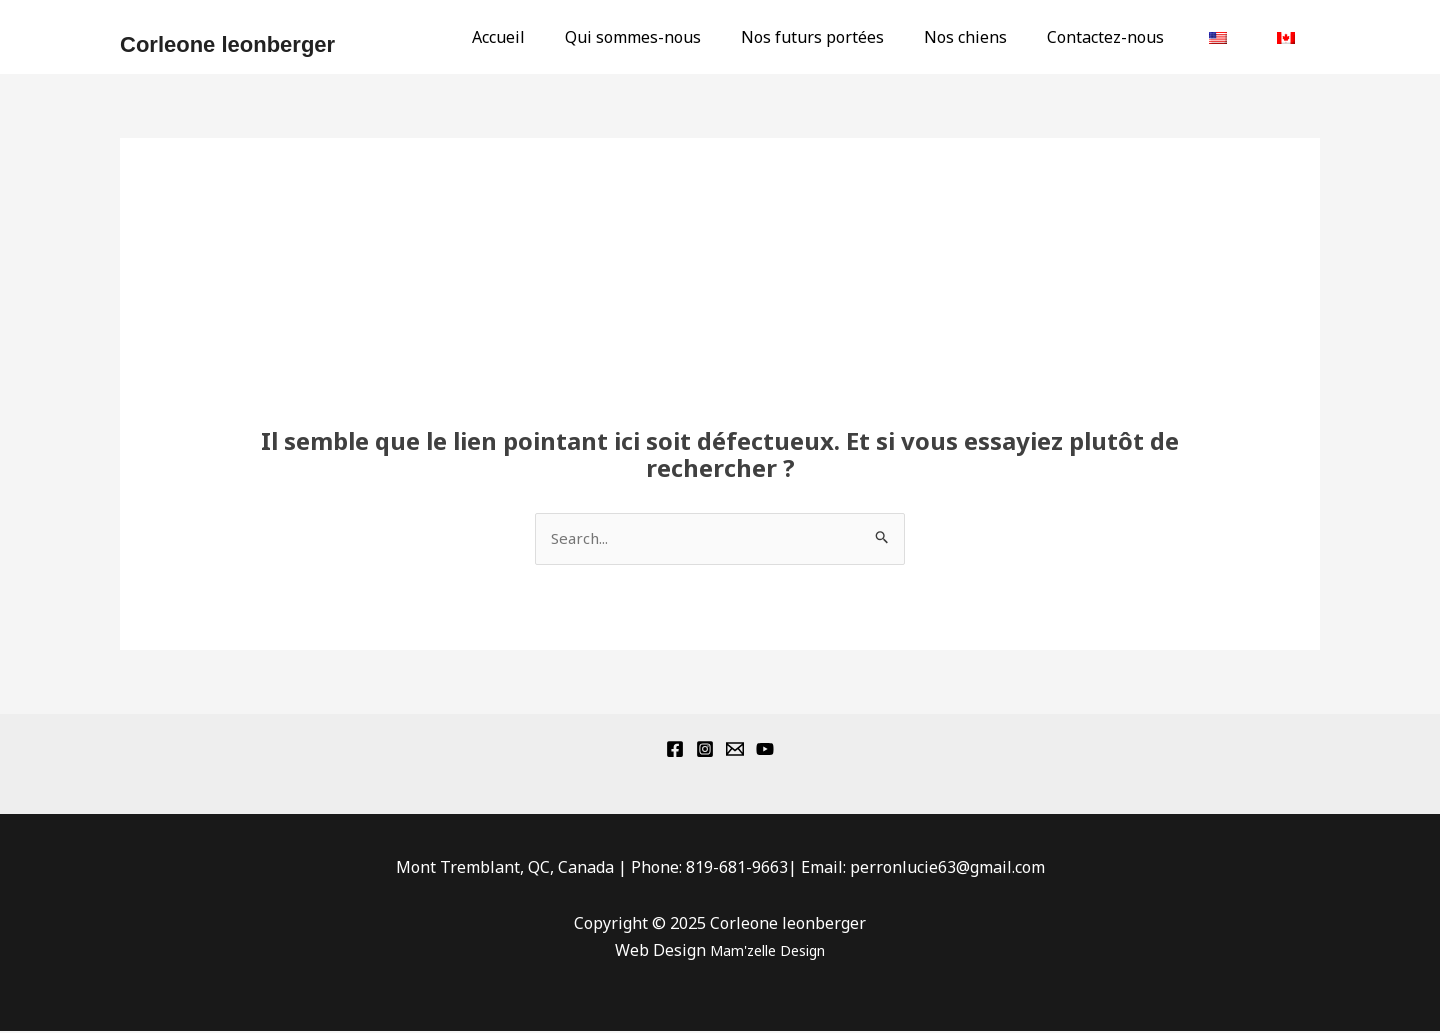 The width and height of the screenshot is (1440, 1033). What do you see at coordinates (705, 751) in the screenshot?
I see `[Instagram]` at bounding box center [705, 751].